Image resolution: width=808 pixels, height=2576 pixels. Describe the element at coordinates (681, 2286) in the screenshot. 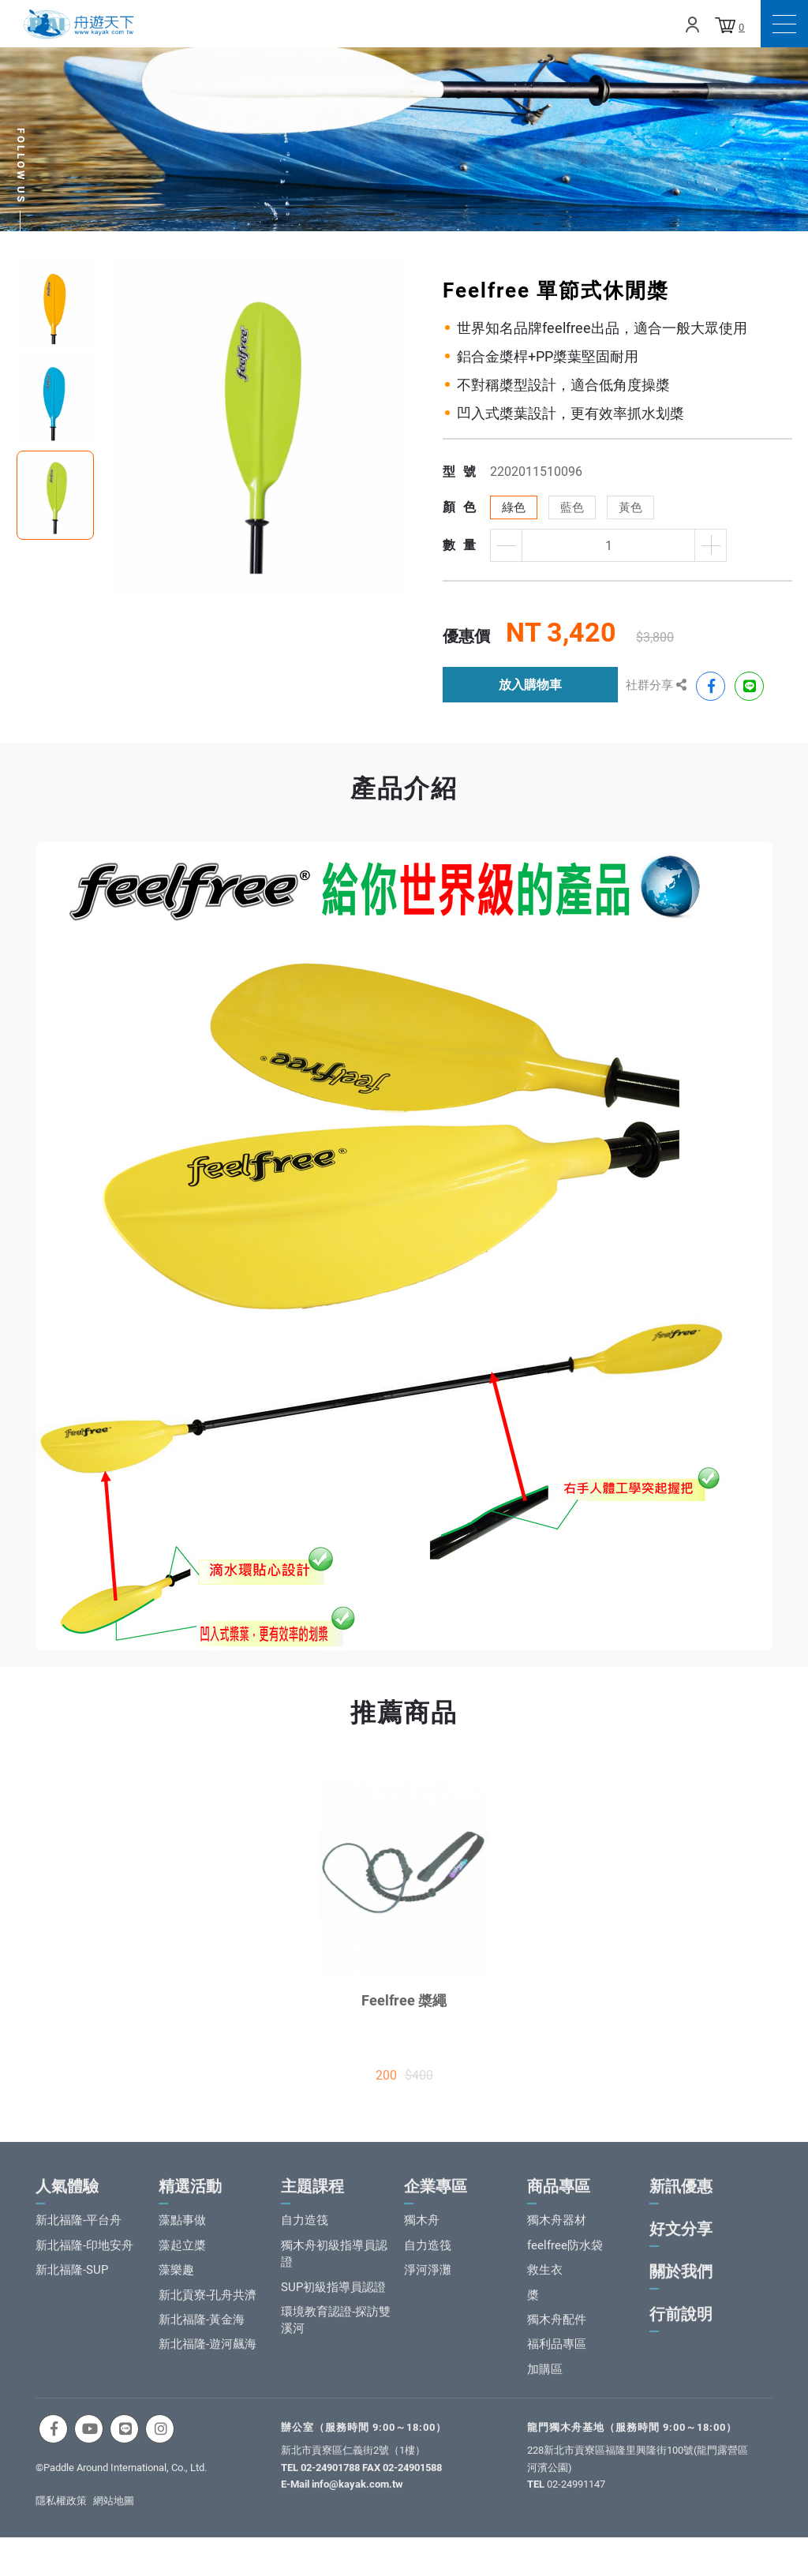

I see `關於我們` at that location.